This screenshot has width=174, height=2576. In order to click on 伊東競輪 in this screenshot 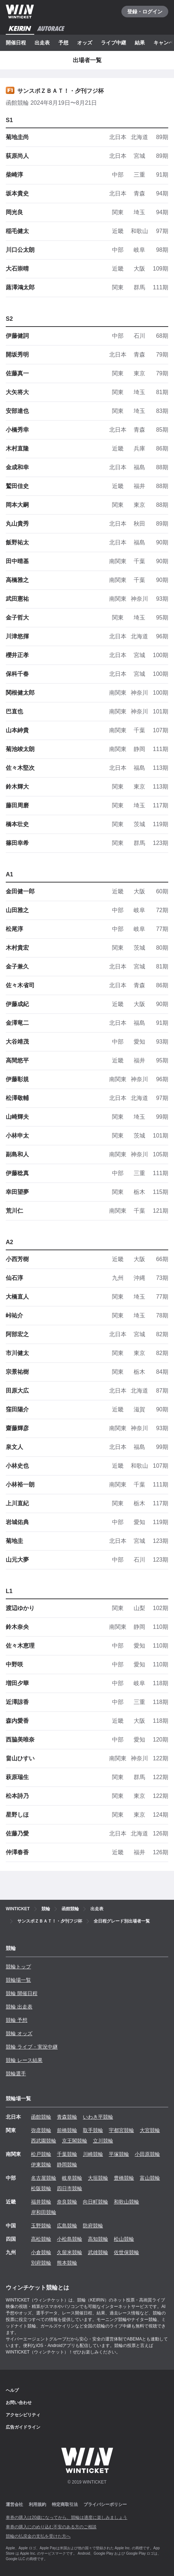, I will do `click(41, 2164)`.